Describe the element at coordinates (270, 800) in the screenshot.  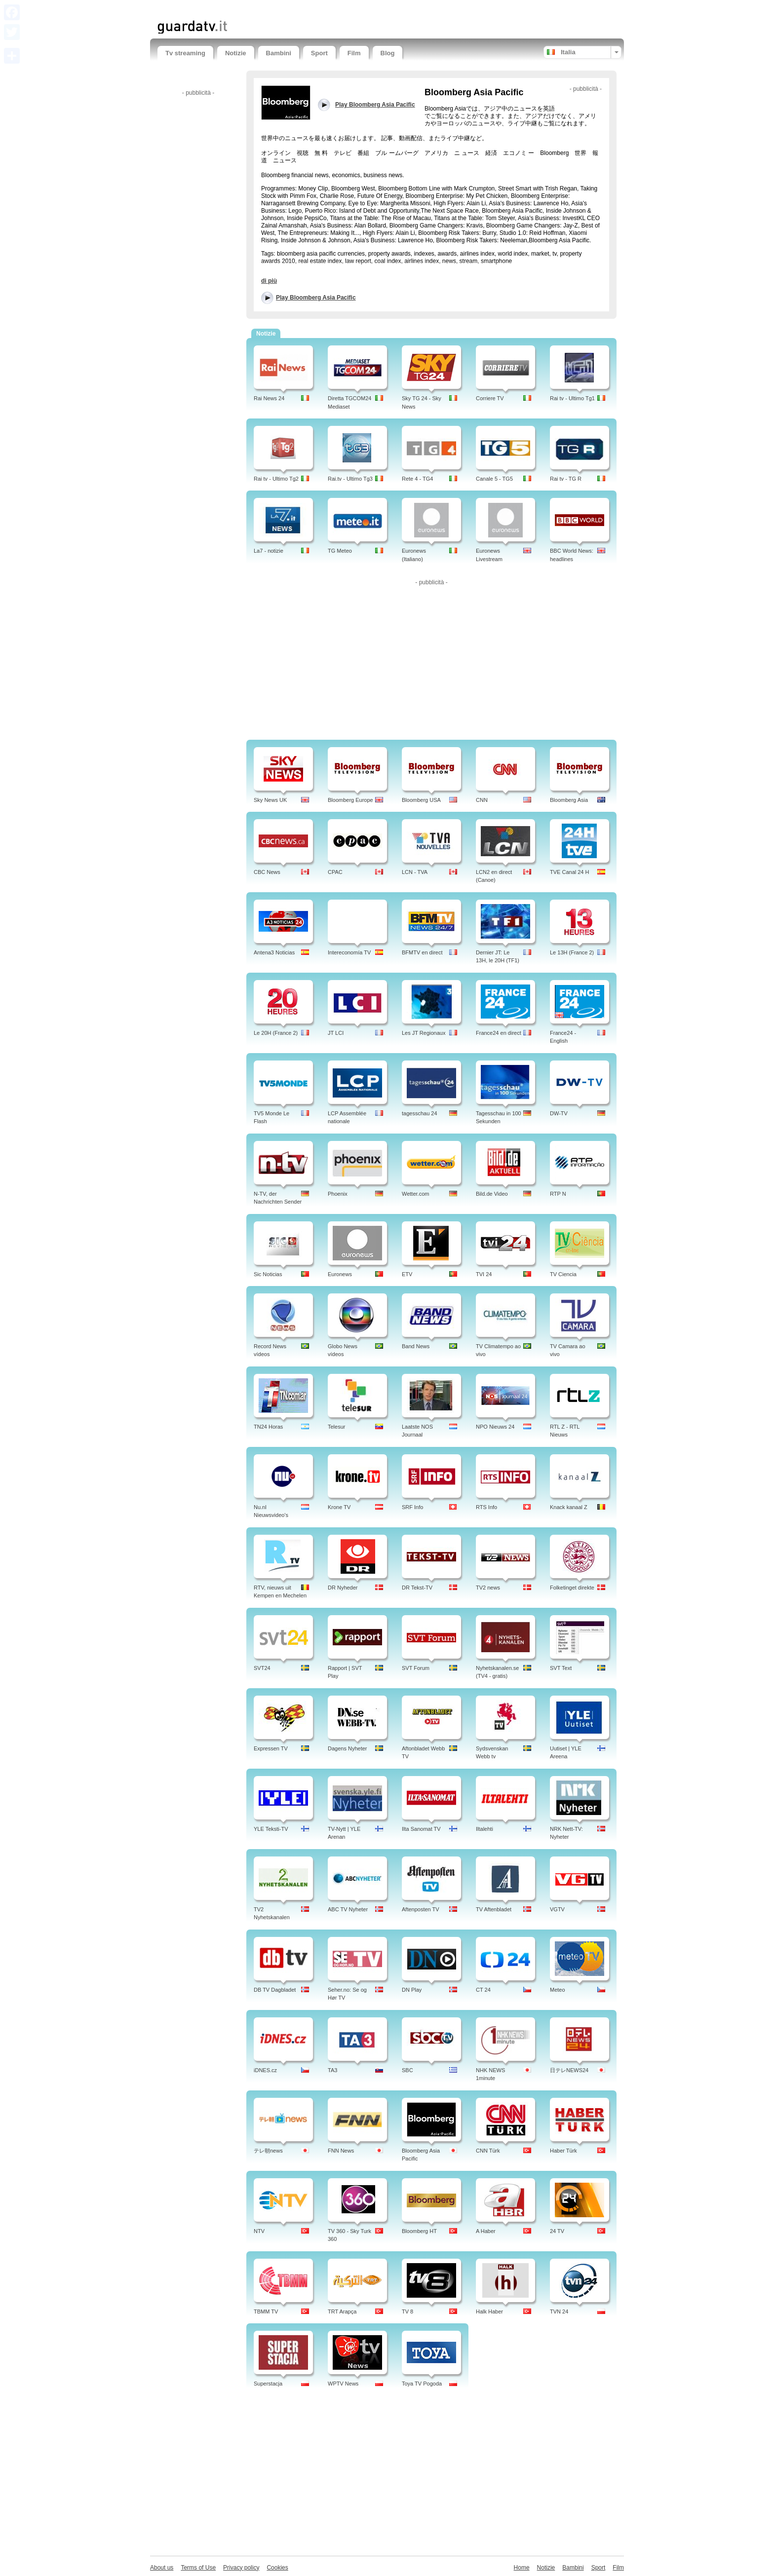
I see `Sky News UK` at that location.